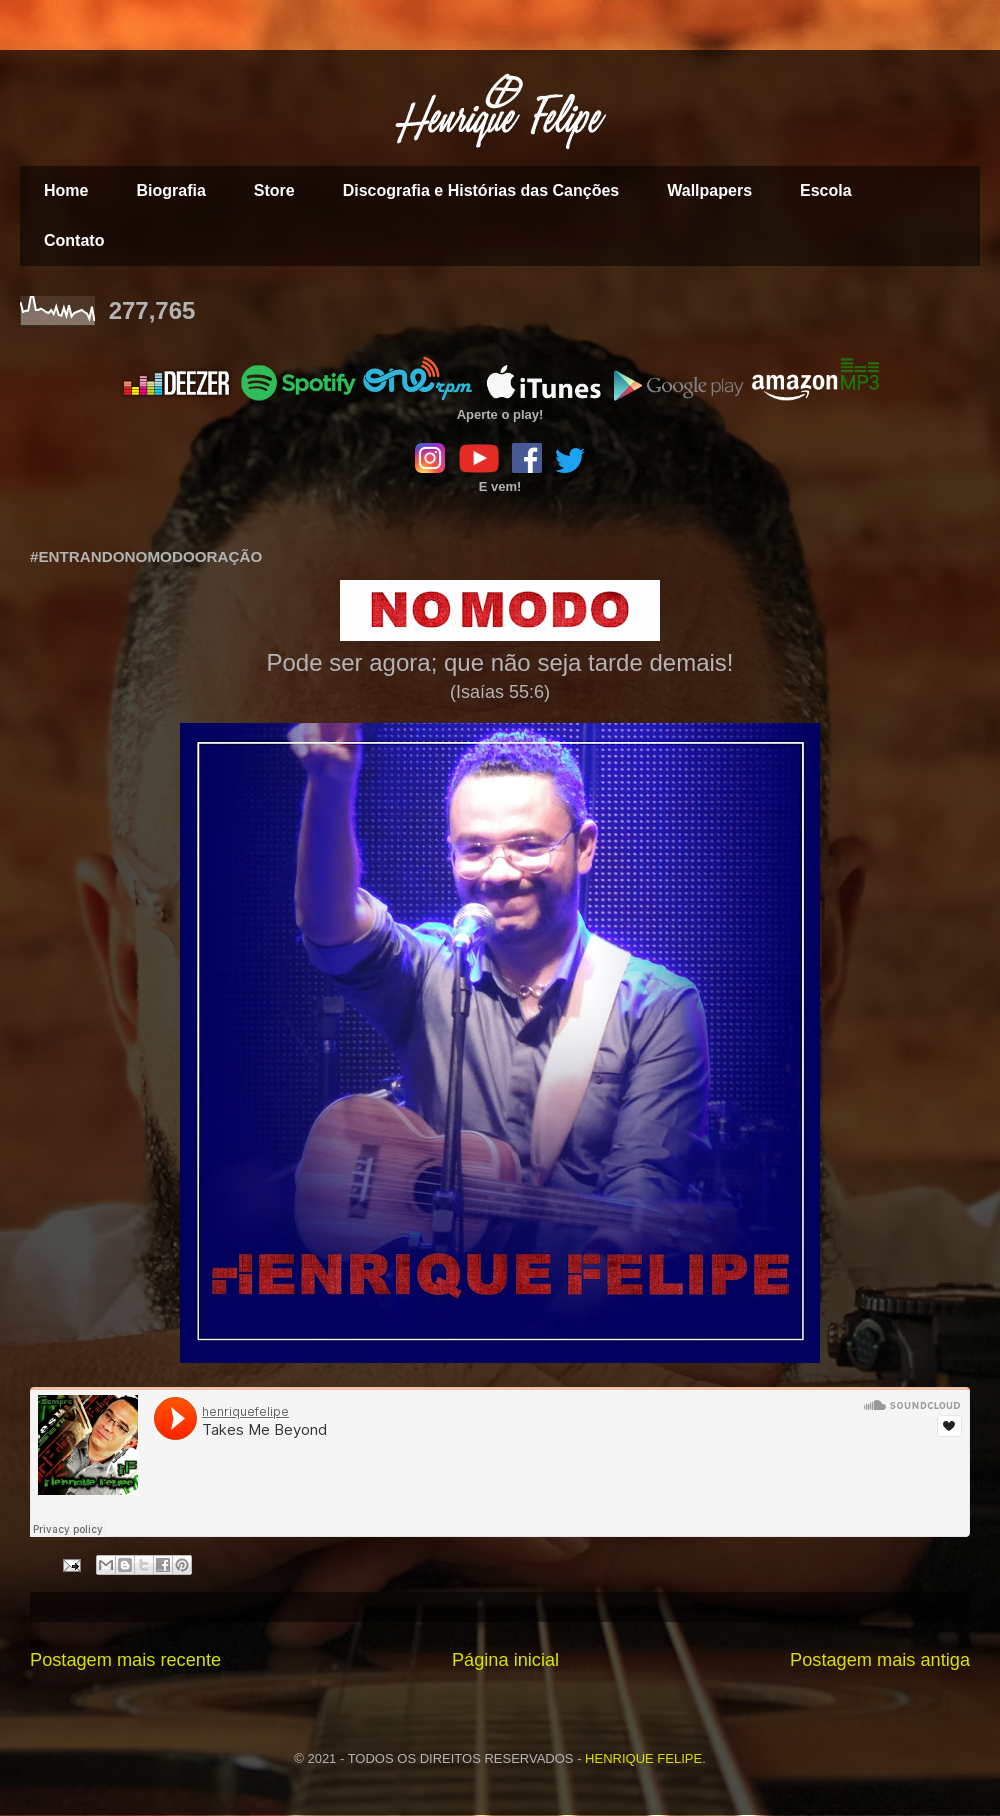 This screenshot has width=1000, height=1816. What do you see at coordinates (709, 190) in the screenshot?
I see `Wallpapers` at bounding box center [709, 190].